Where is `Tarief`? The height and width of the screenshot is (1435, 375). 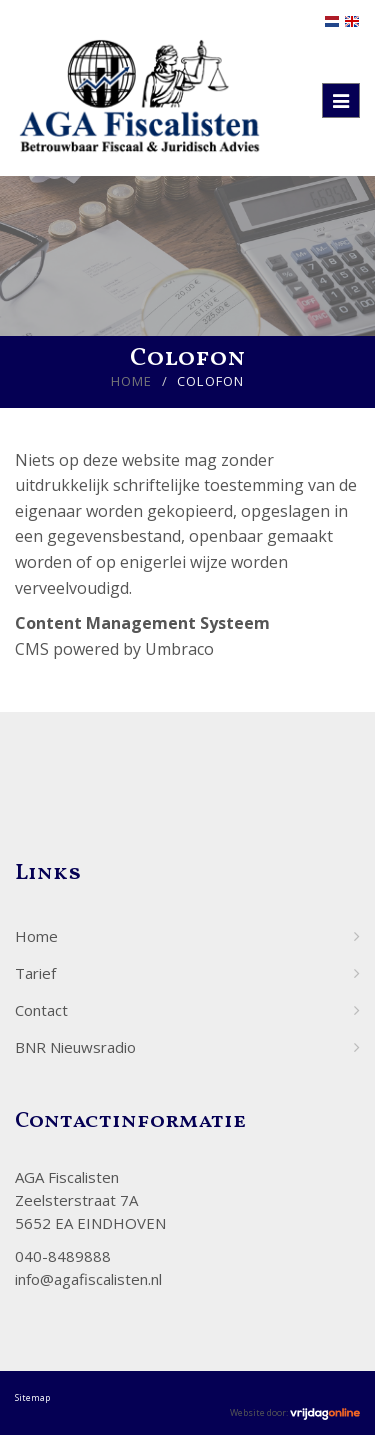 Tarief is located at coordinates (35, 973).